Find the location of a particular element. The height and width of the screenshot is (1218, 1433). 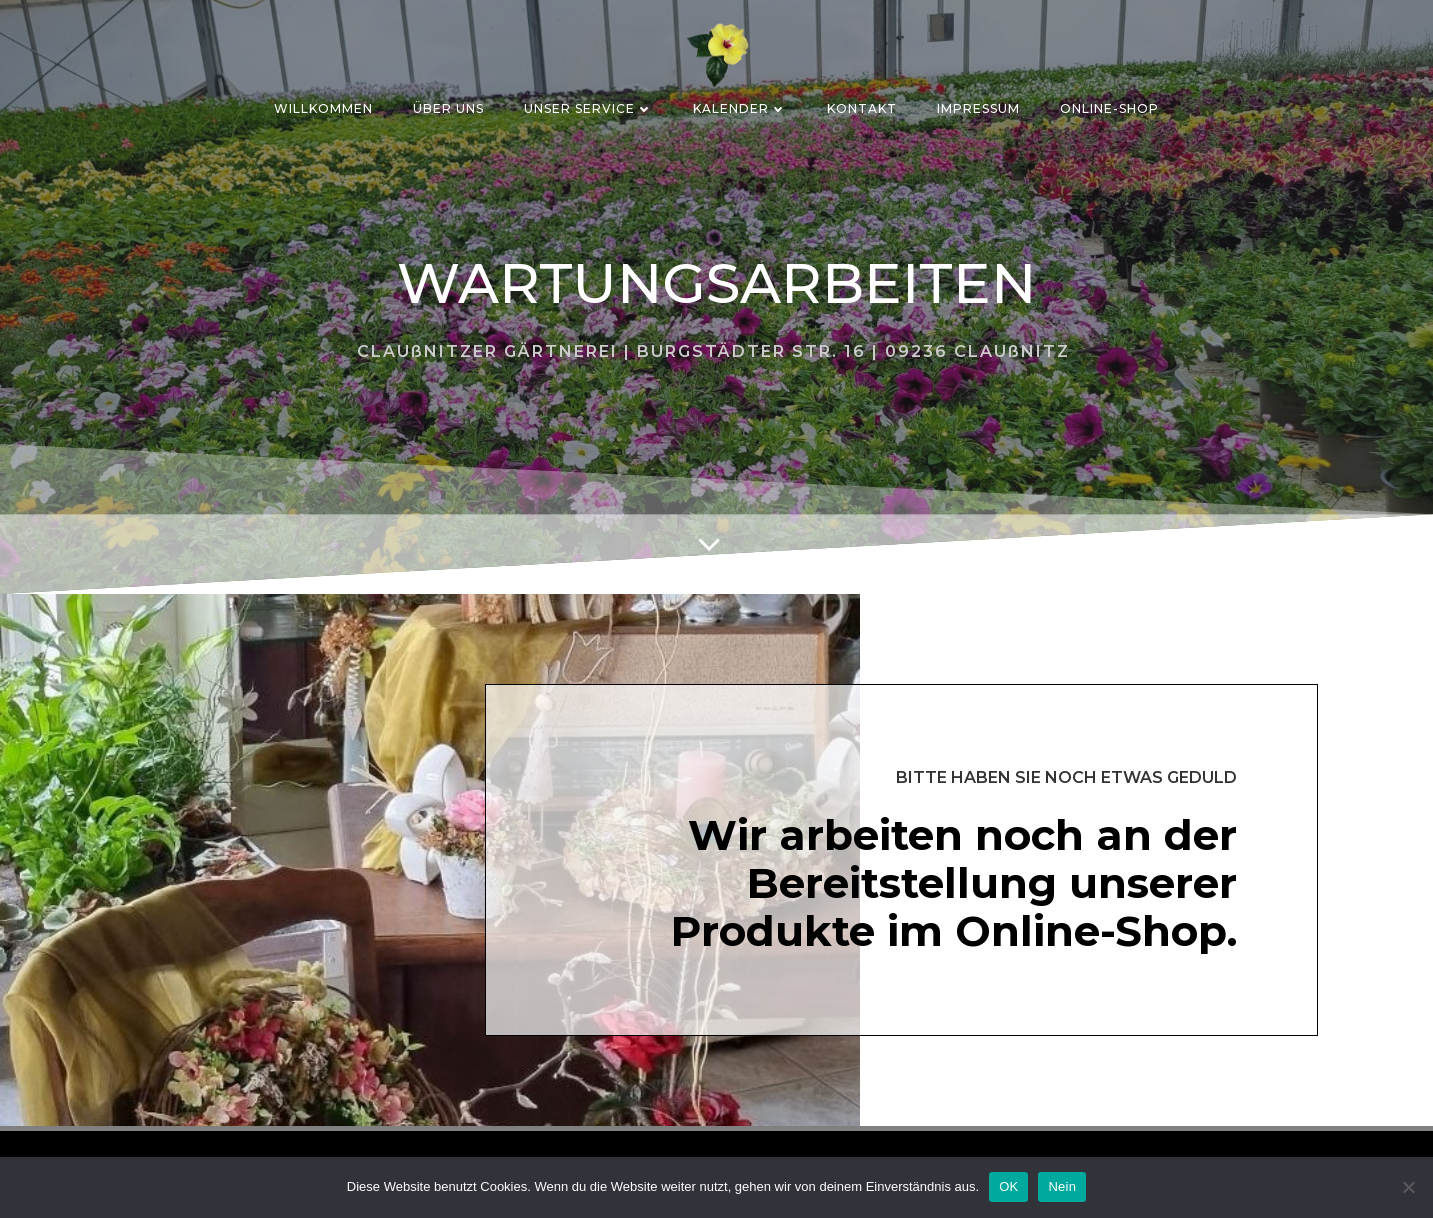

ÜBER UNS is located at coordinates (448, 108).